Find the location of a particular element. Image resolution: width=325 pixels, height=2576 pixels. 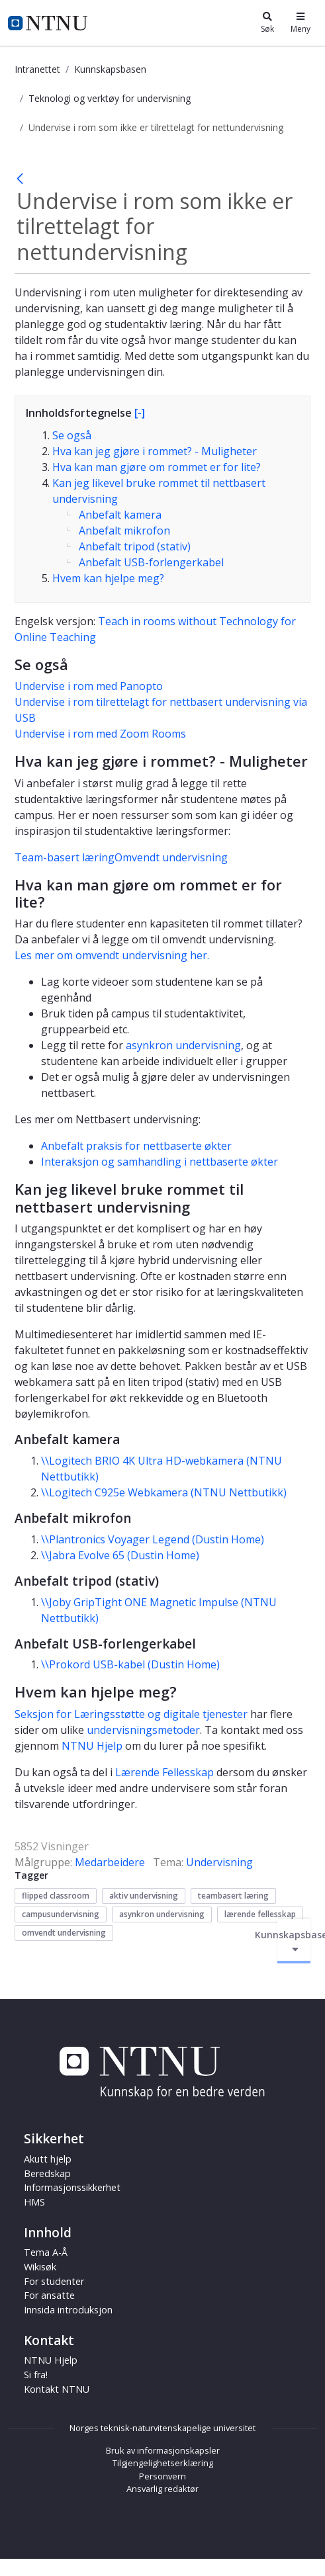

Kontakt NTNU is located at coordinates (56, 2389).